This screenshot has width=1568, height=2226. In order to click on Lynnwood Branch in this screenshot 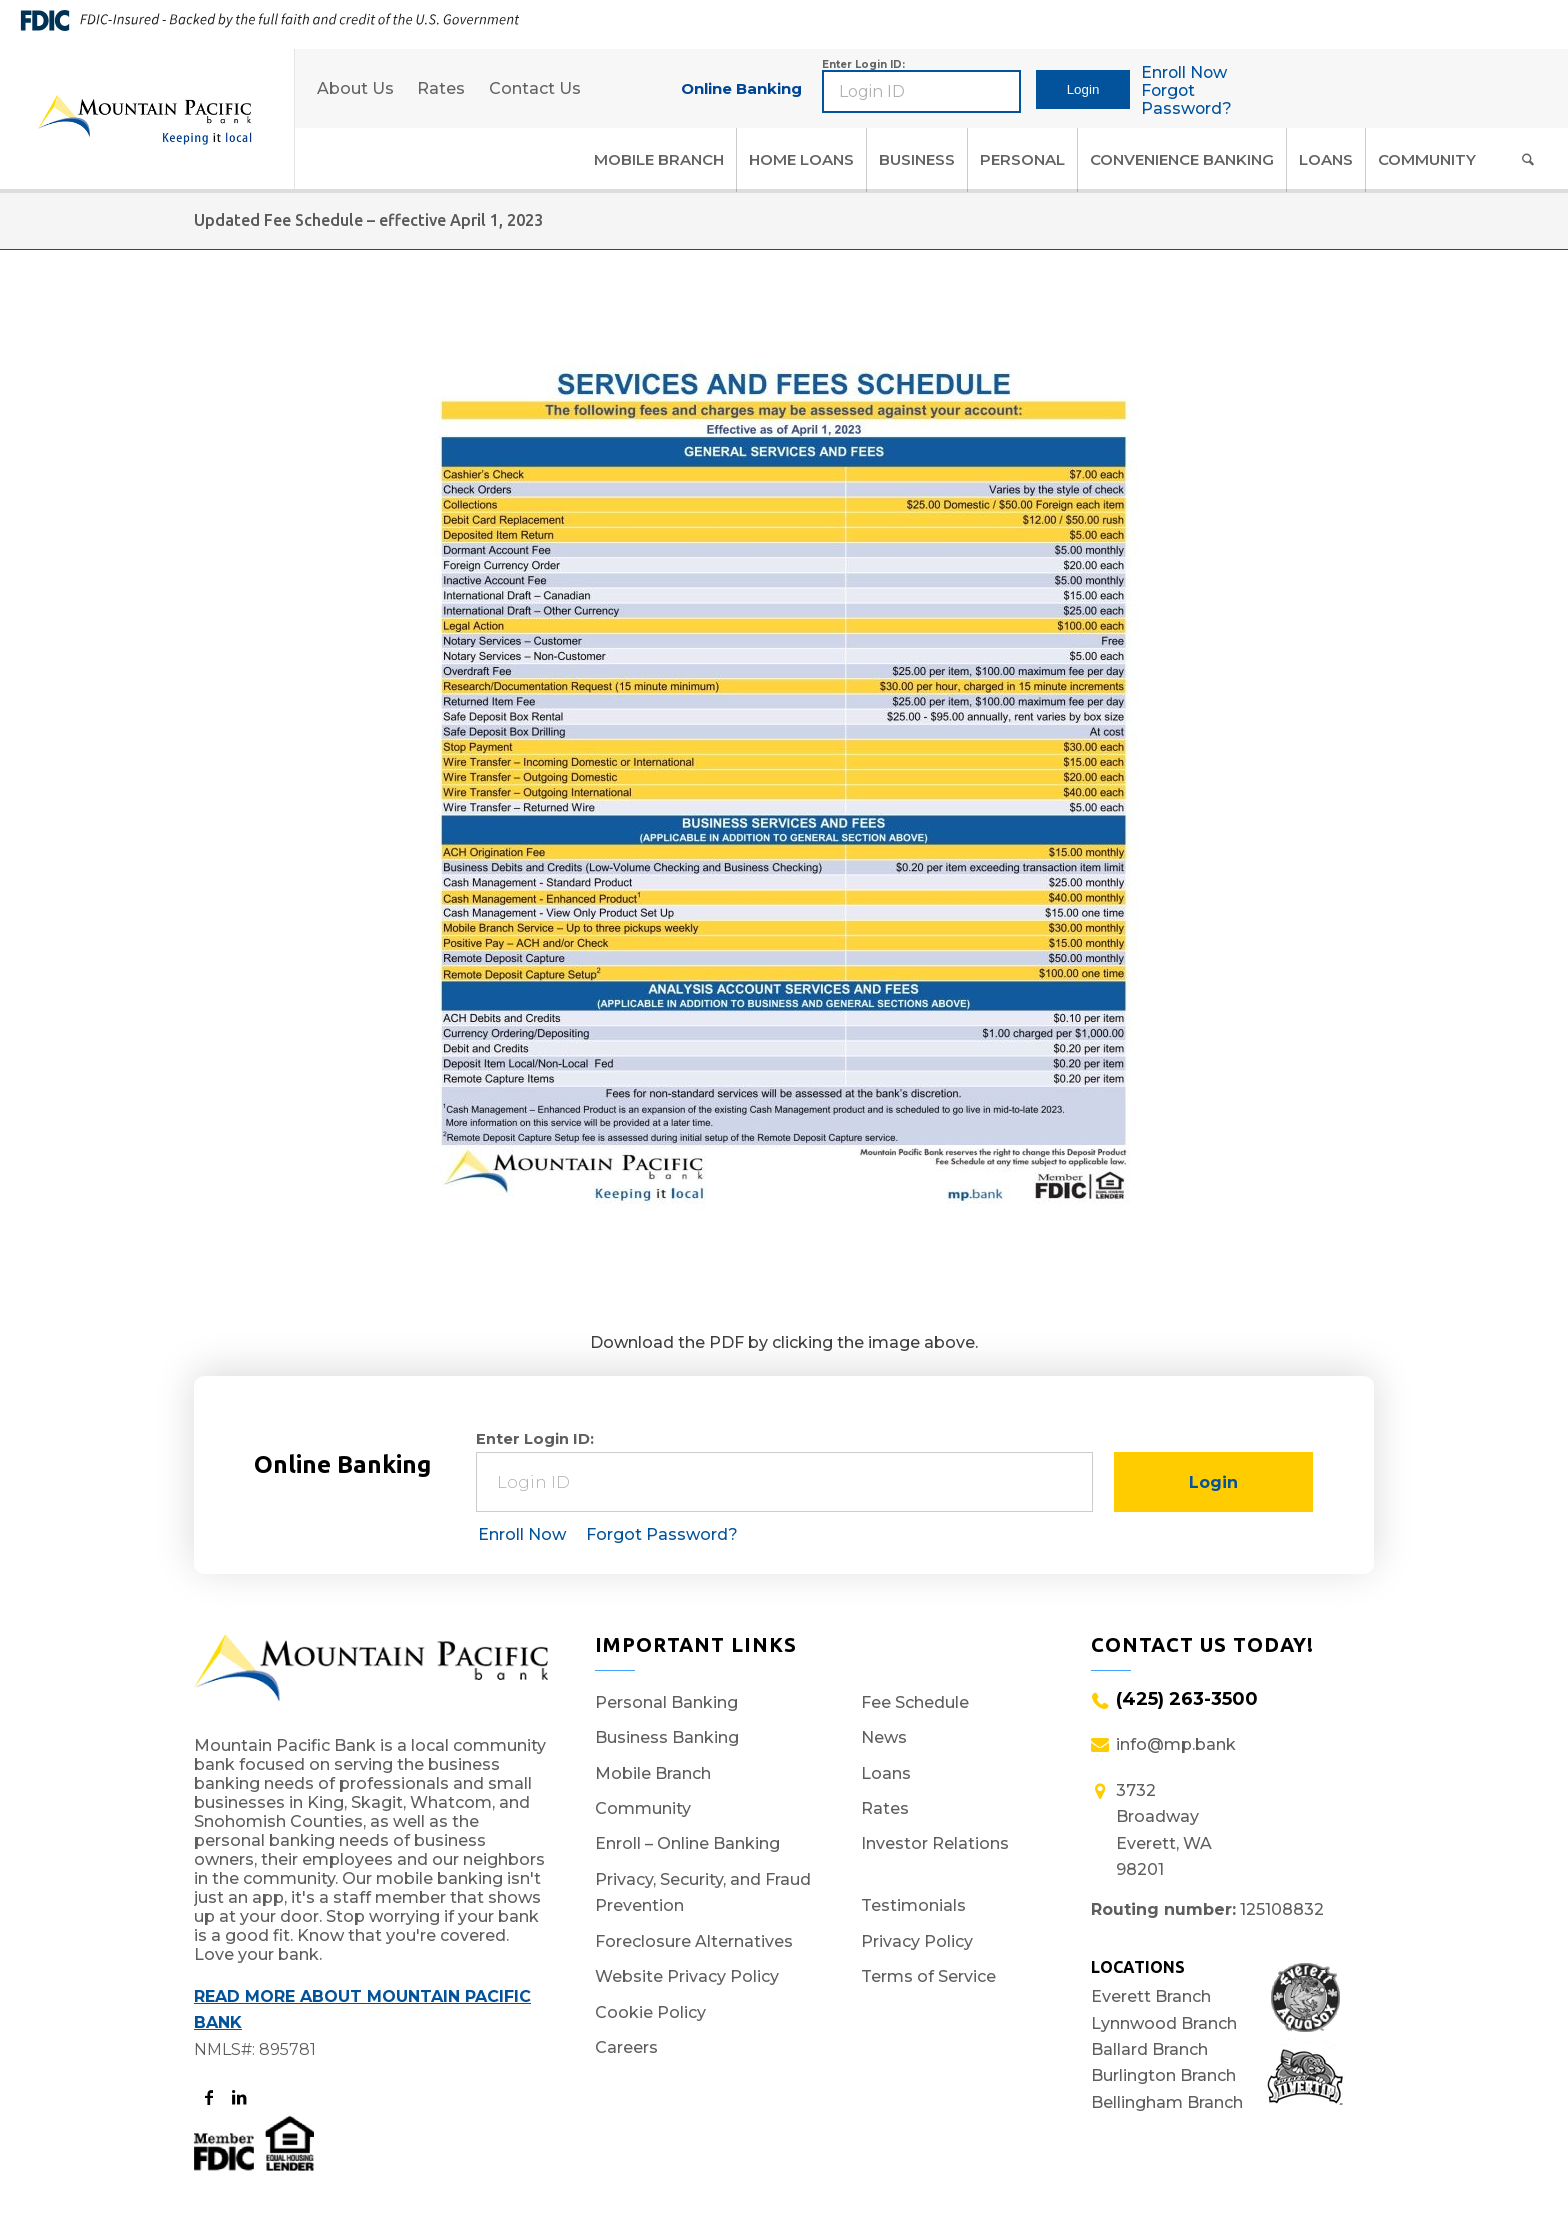, I will do `click(1164, 2023)`.